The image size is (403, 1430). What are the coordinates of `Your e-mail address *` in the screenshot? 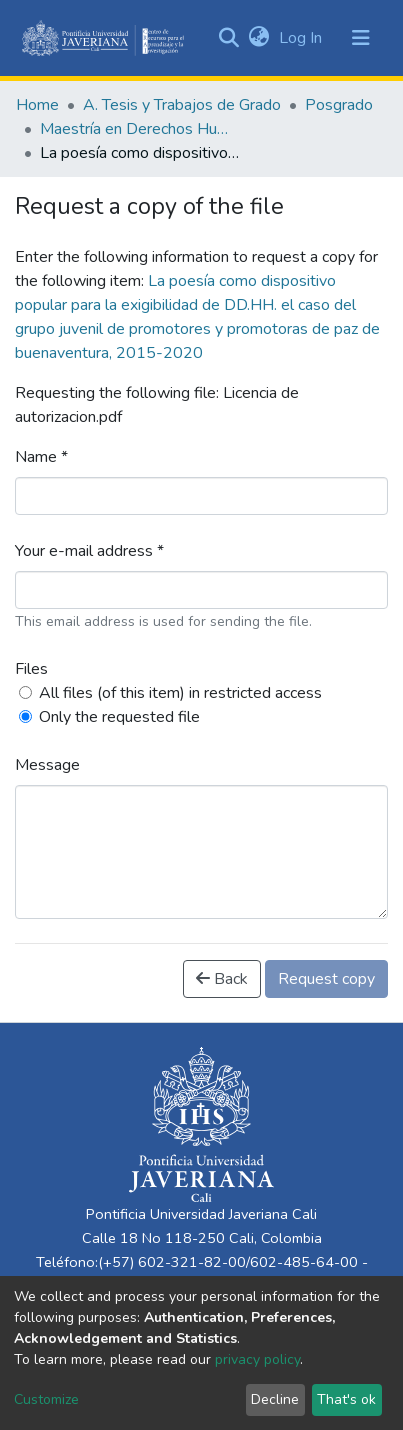 It's located at (89, 551).